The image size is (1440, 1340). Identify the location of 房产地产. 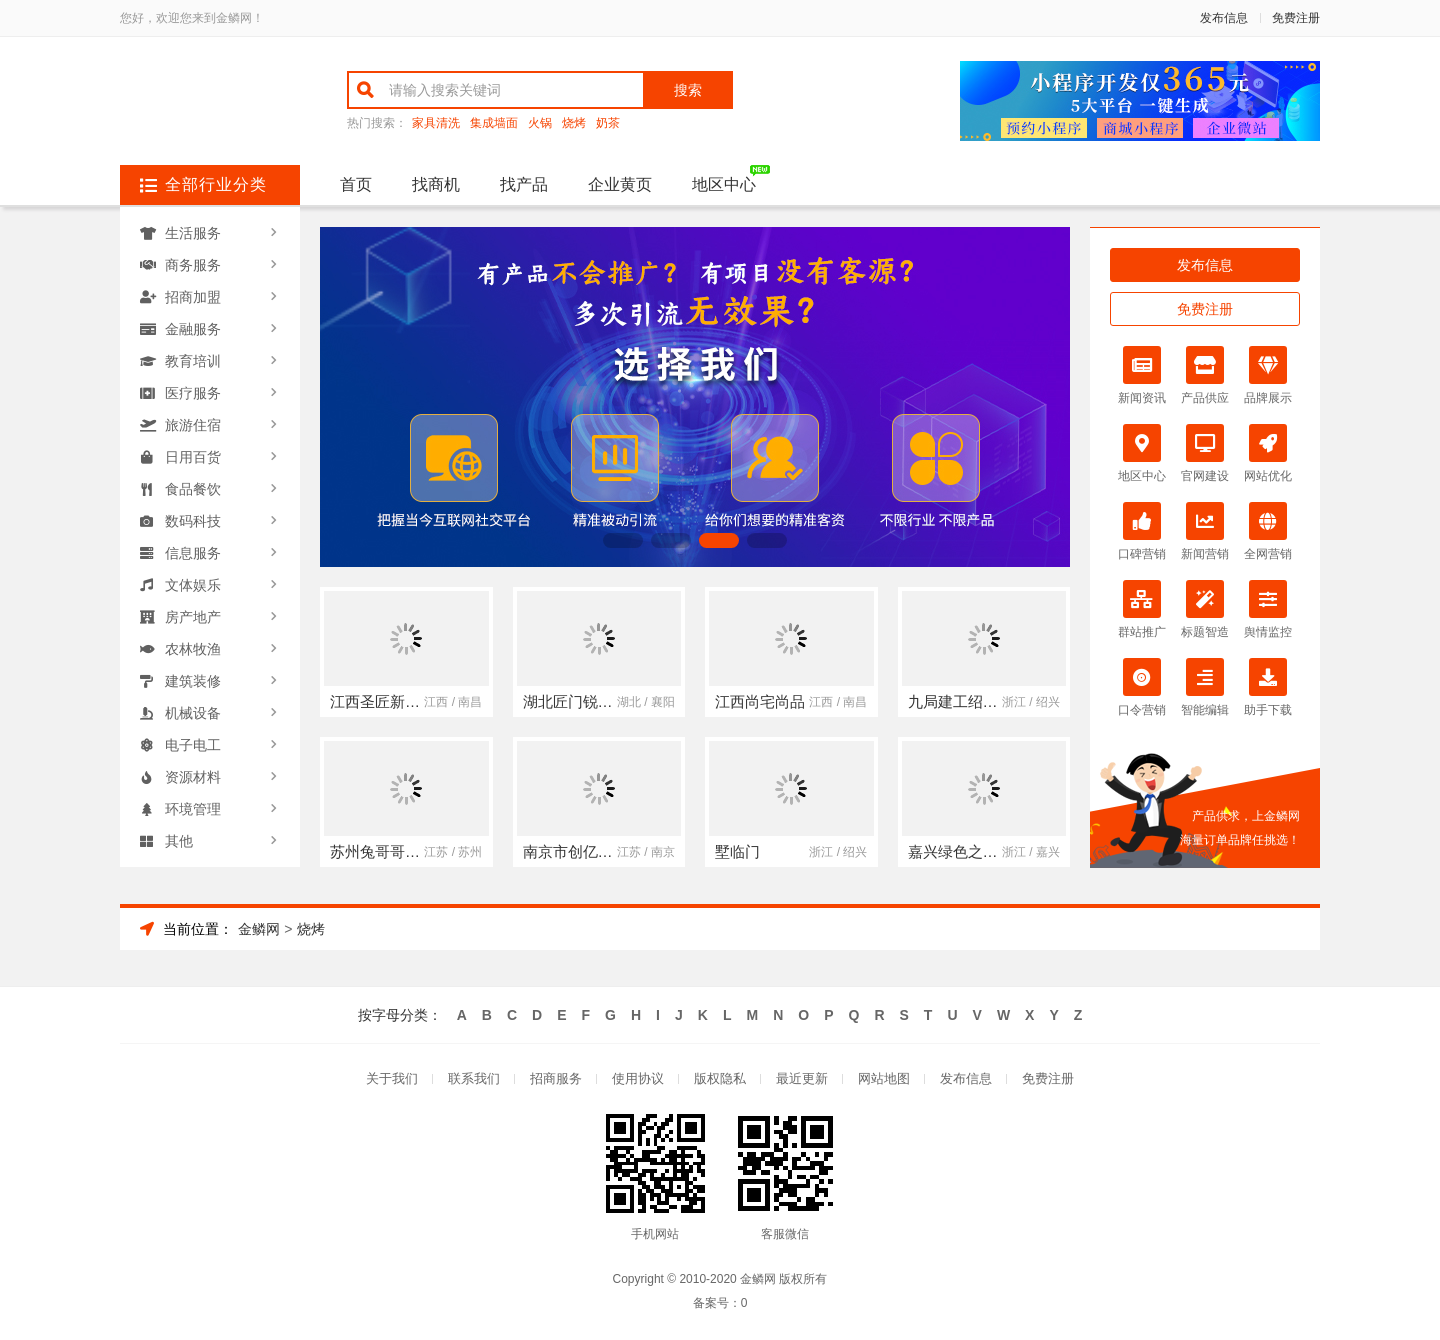
(193, 617).